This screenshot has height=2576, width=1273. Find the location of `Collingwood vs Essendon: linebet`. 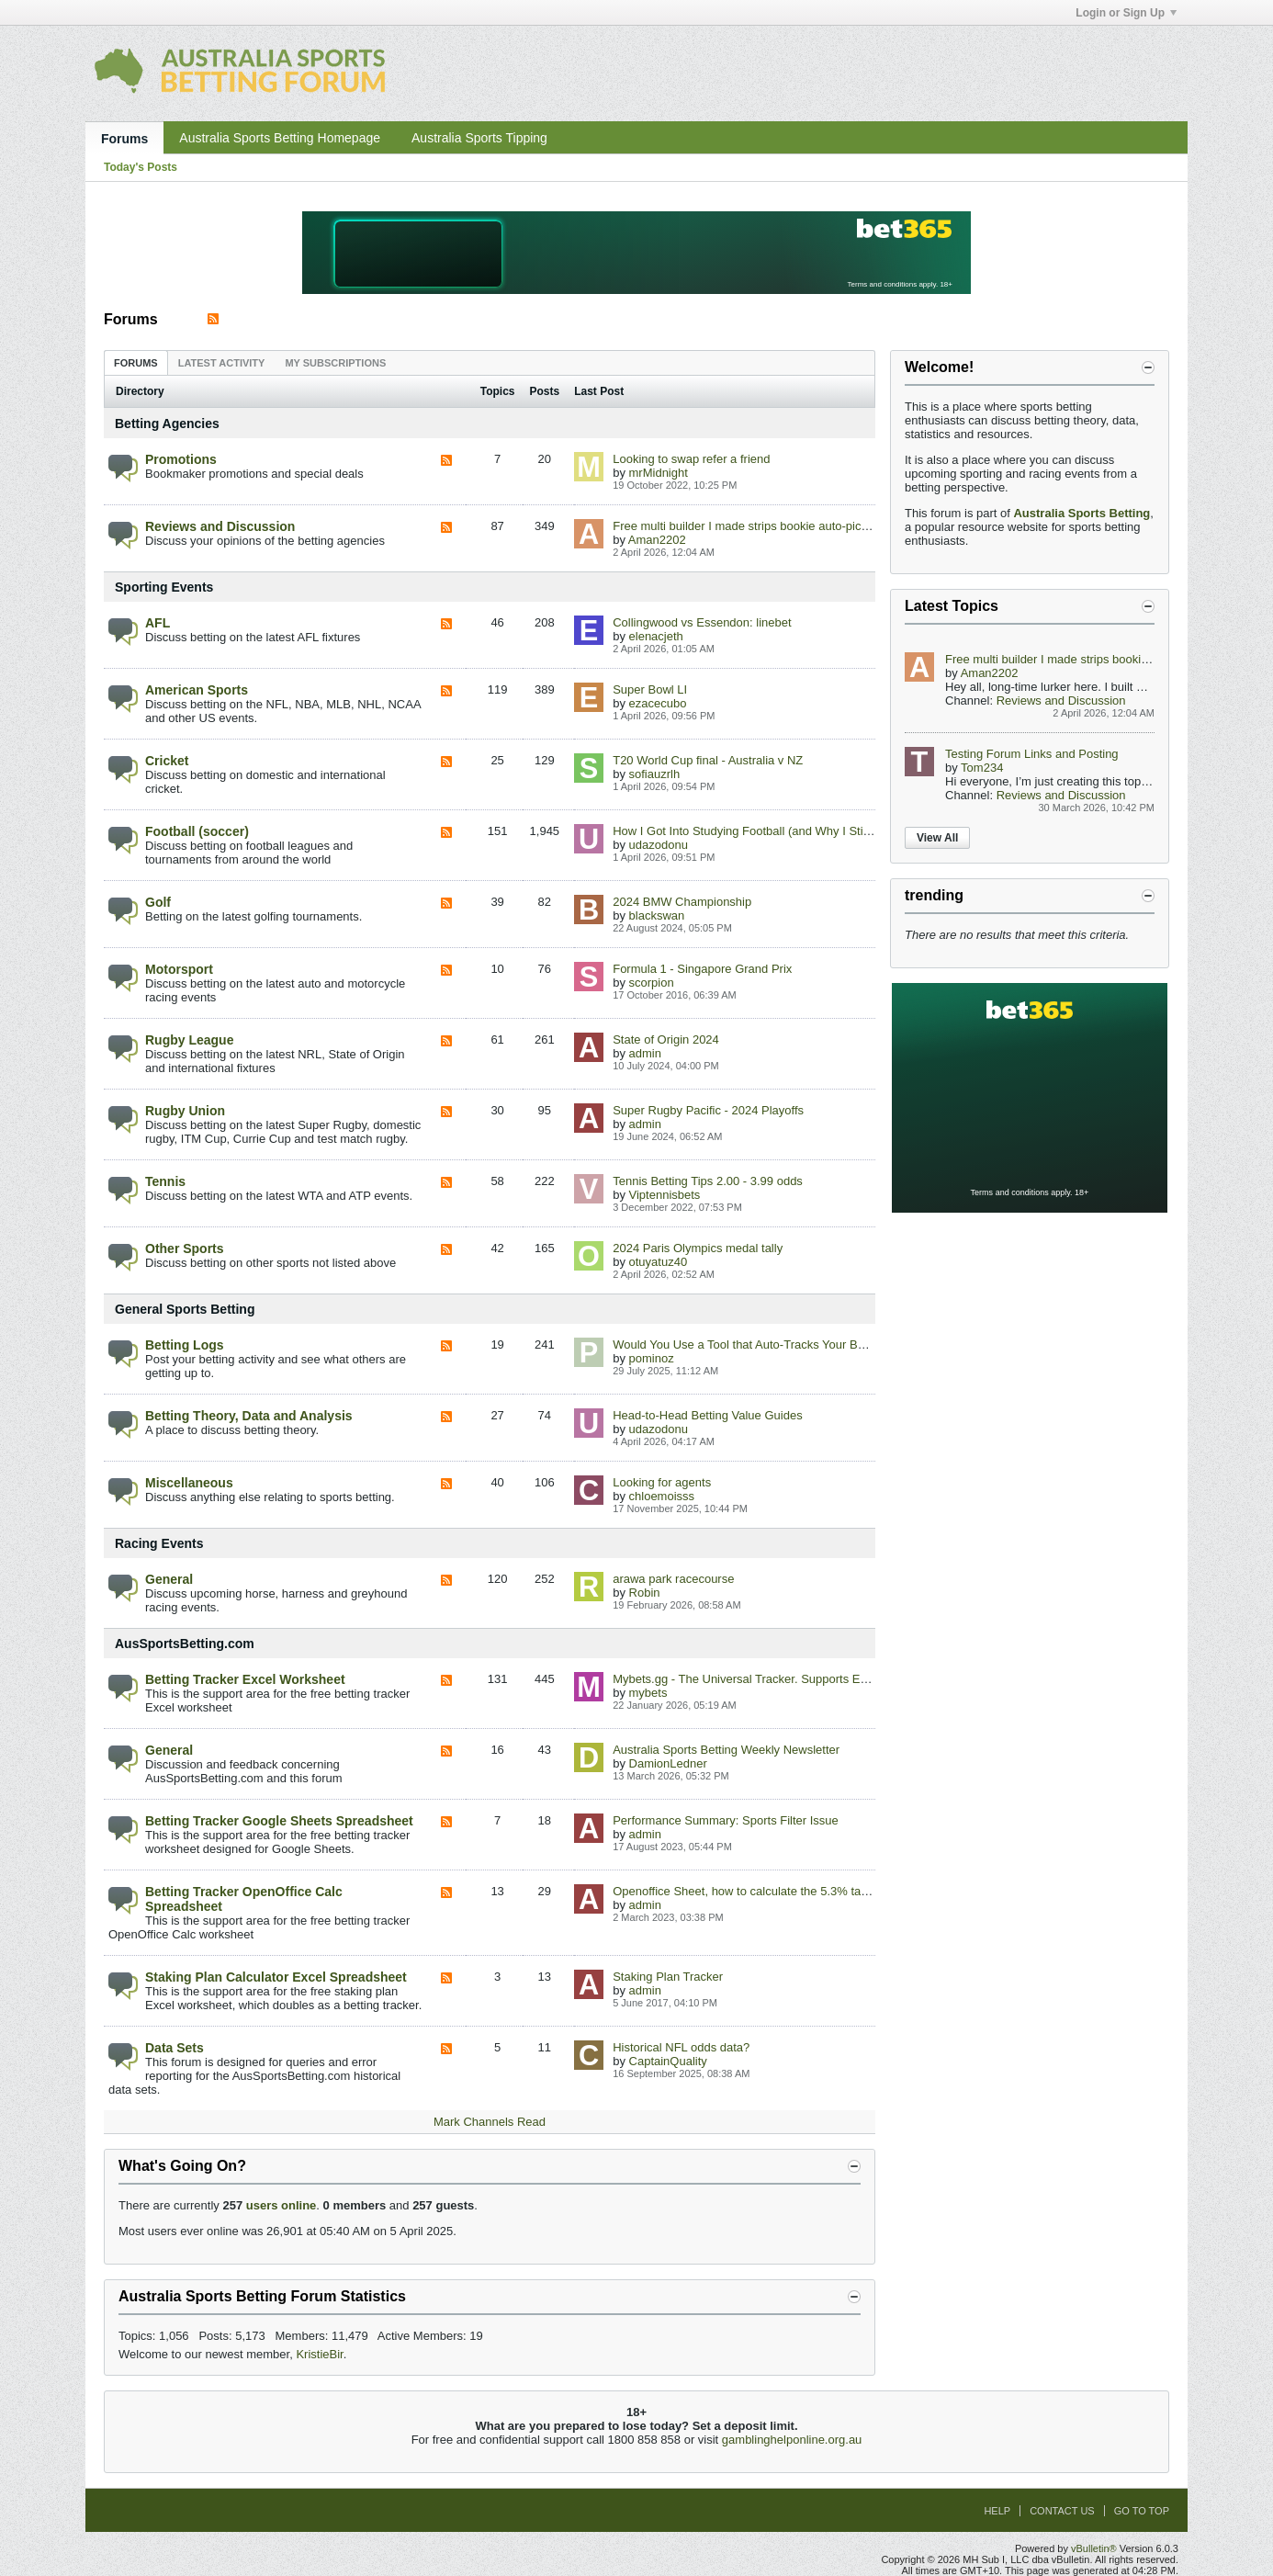

Collingwood vs Essendon: linebet is located at coordinates (702, 622).